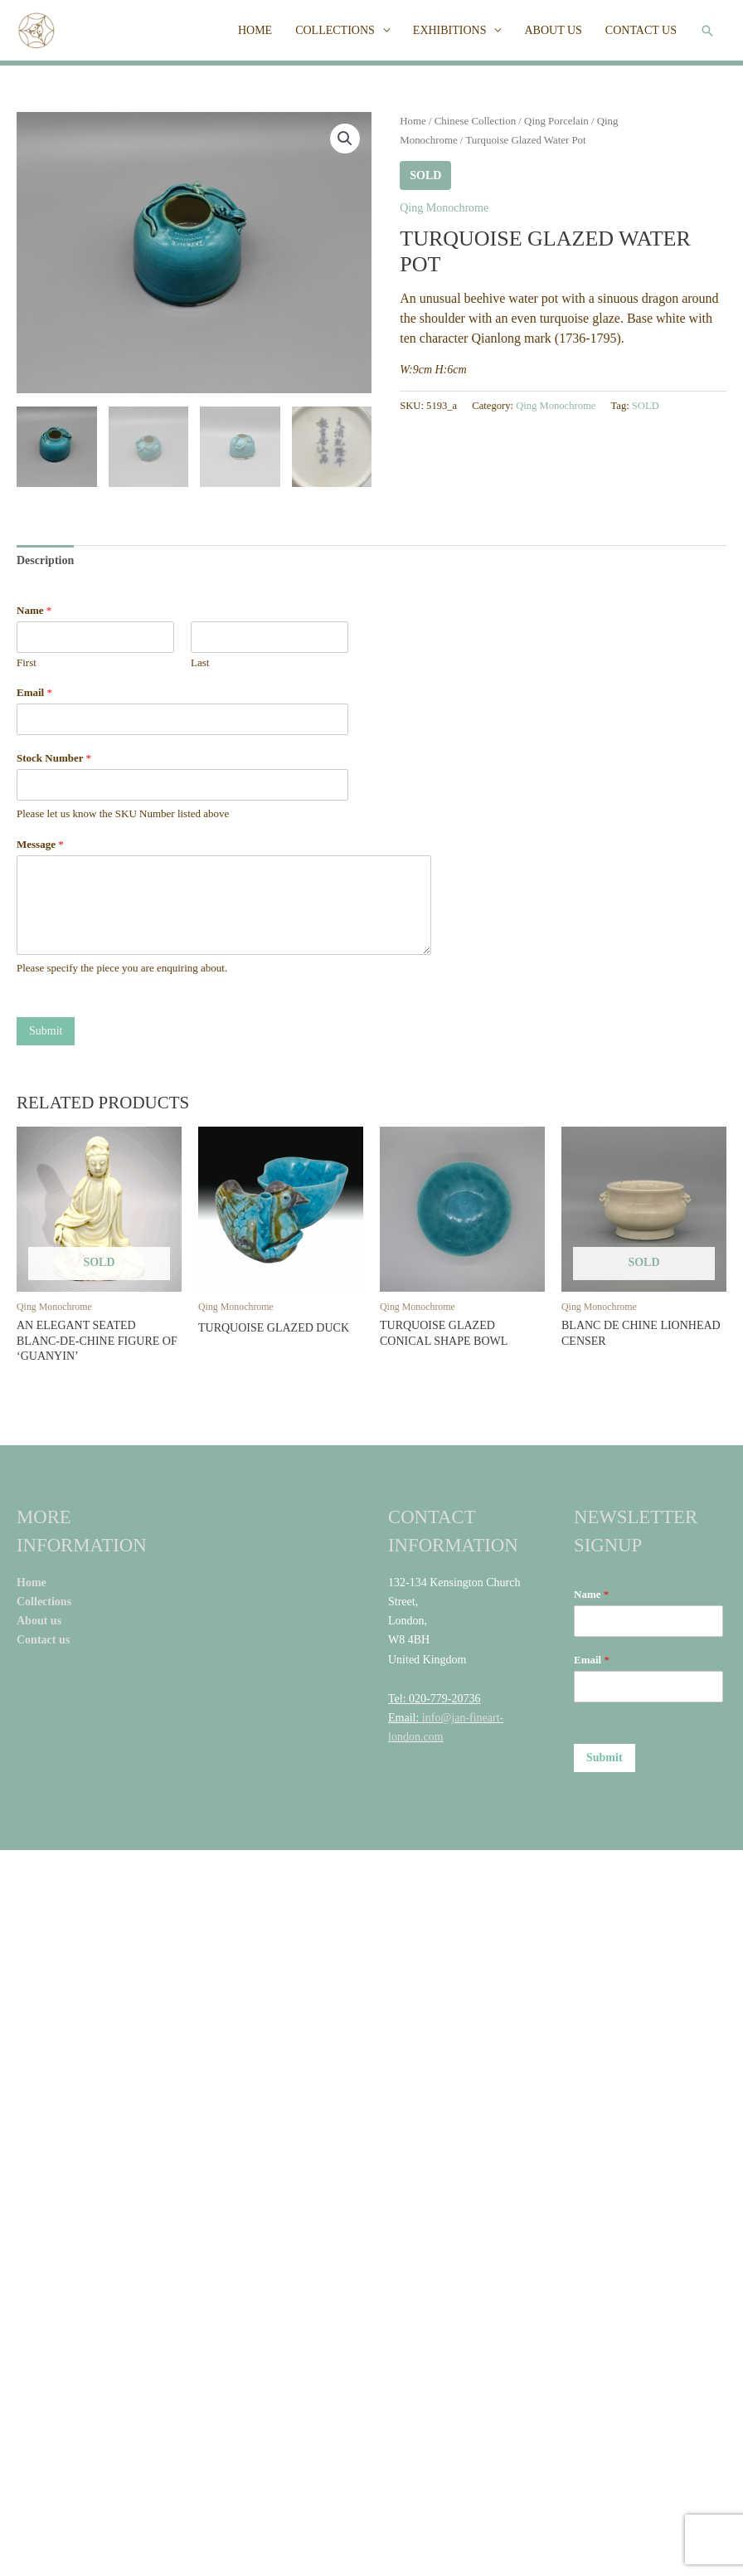 The height and width of the screenshot is (2576, 743). I want to click on Qing Monochrome, so click(444, 208).